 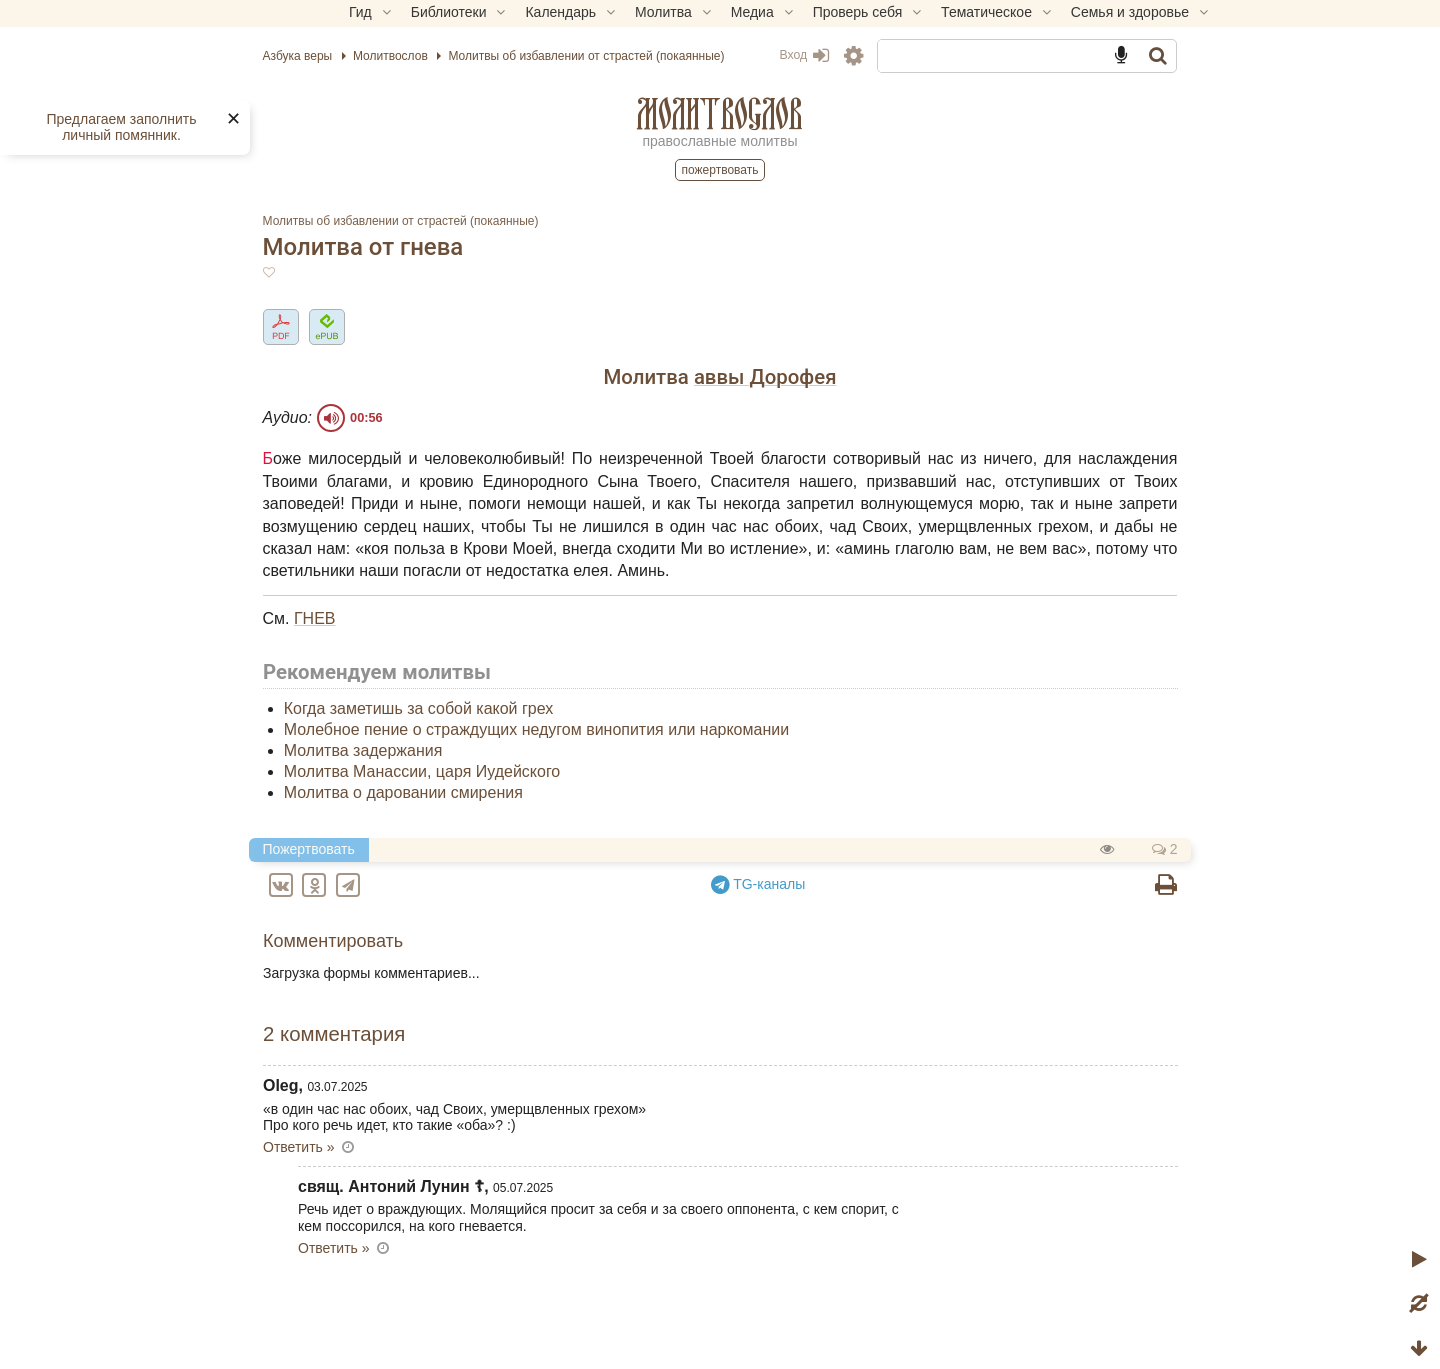 What do you see at coordinates (765, 377) in the screenshot?
I see `аввы Дорофея` at bounding box center [765, 377].